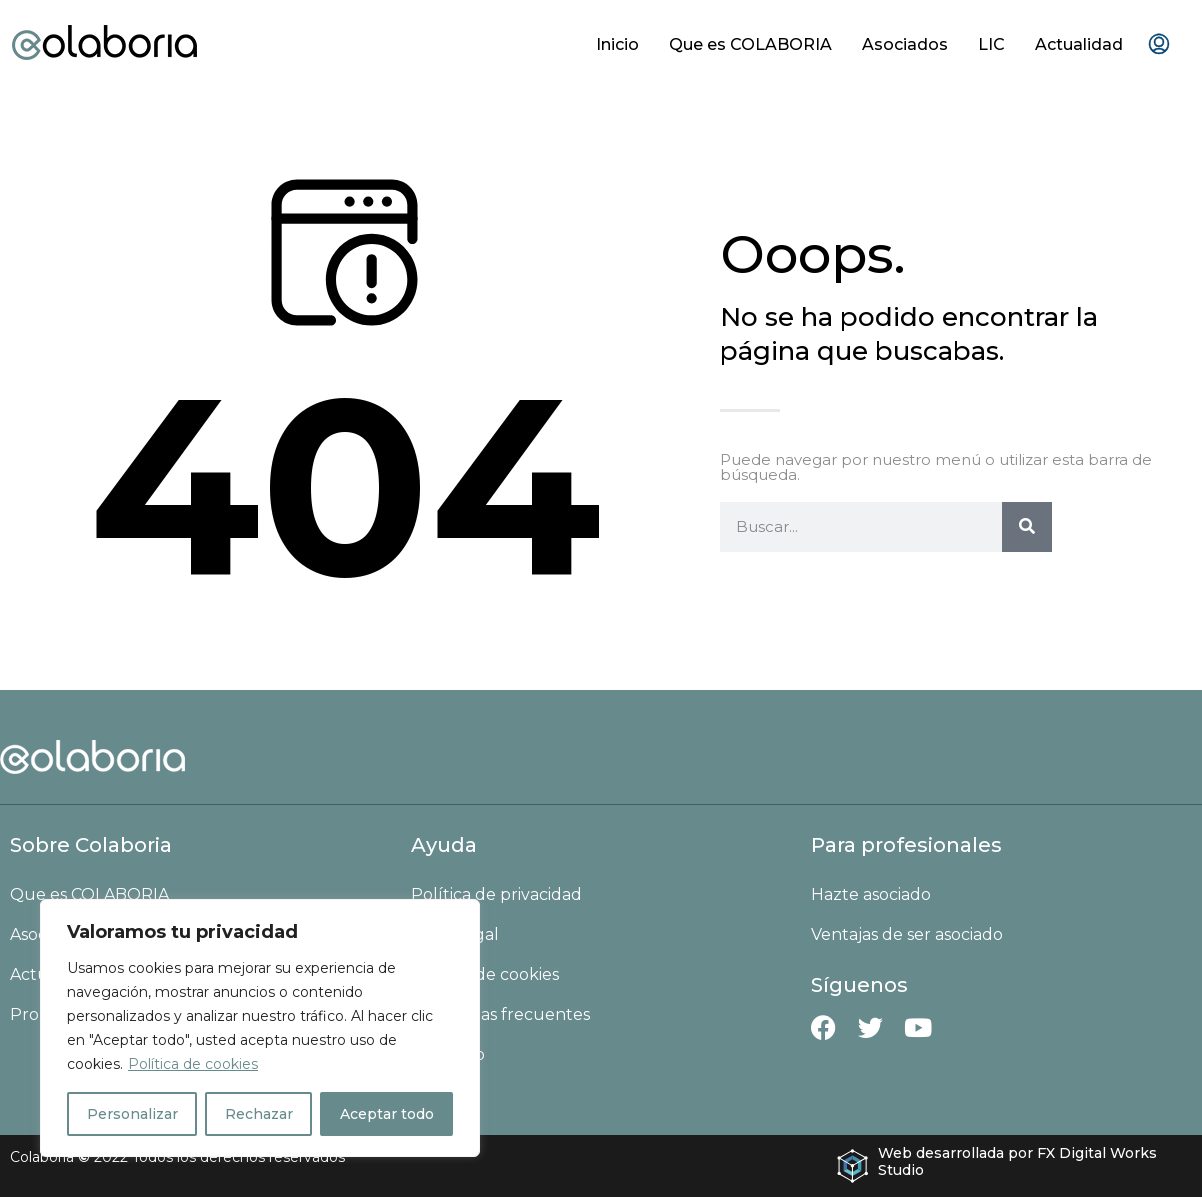 The height and width of the screenshot is (1197, 1202). Describe the element at coordinates (260, 1028) in the screenshot. I see `[region]` at that location.